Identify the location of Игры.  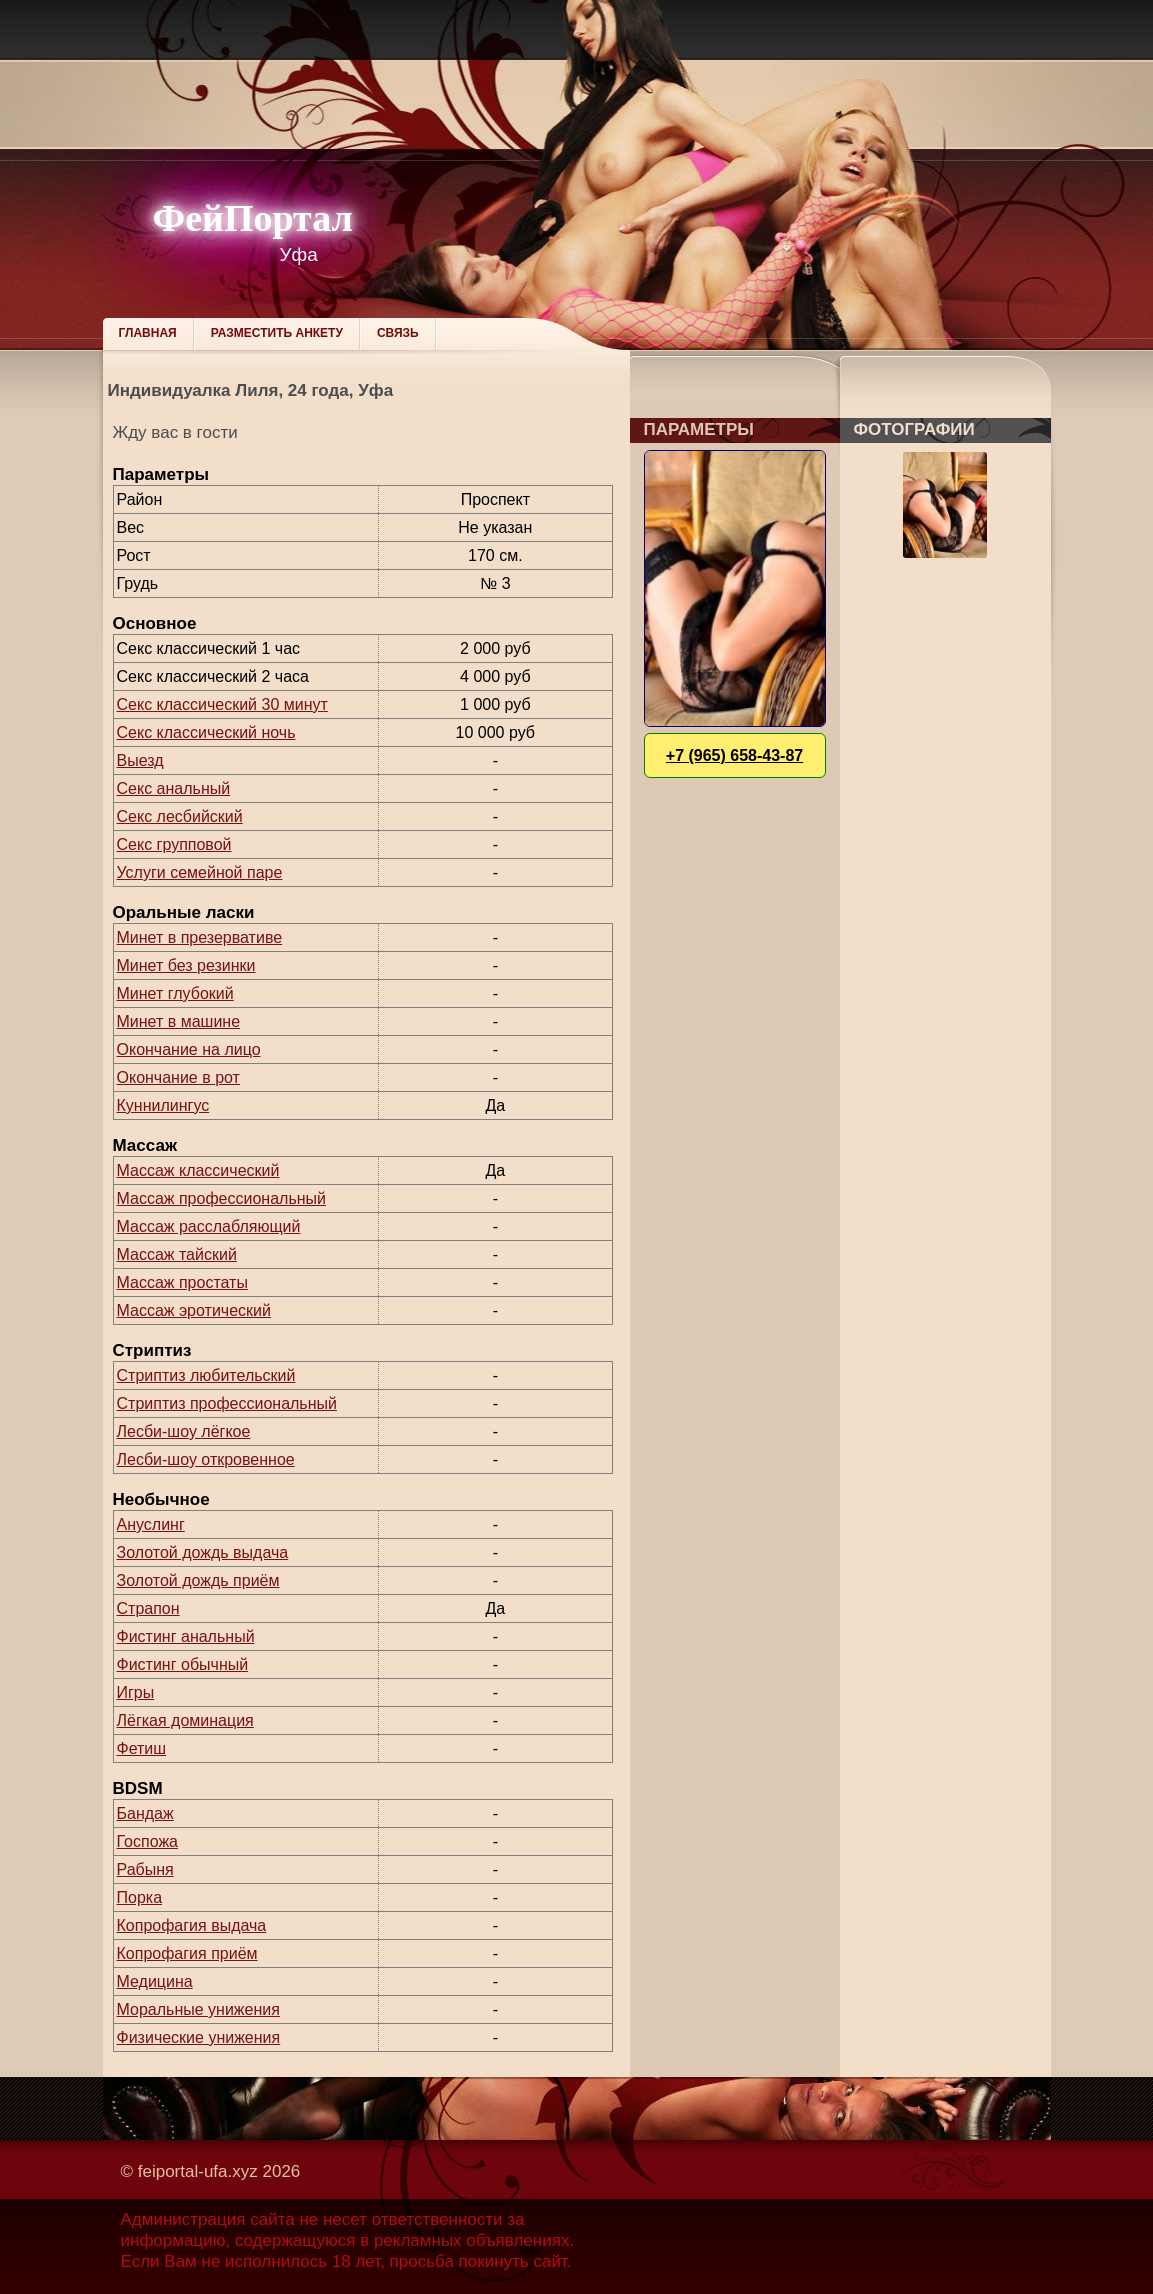
(136, 1692).